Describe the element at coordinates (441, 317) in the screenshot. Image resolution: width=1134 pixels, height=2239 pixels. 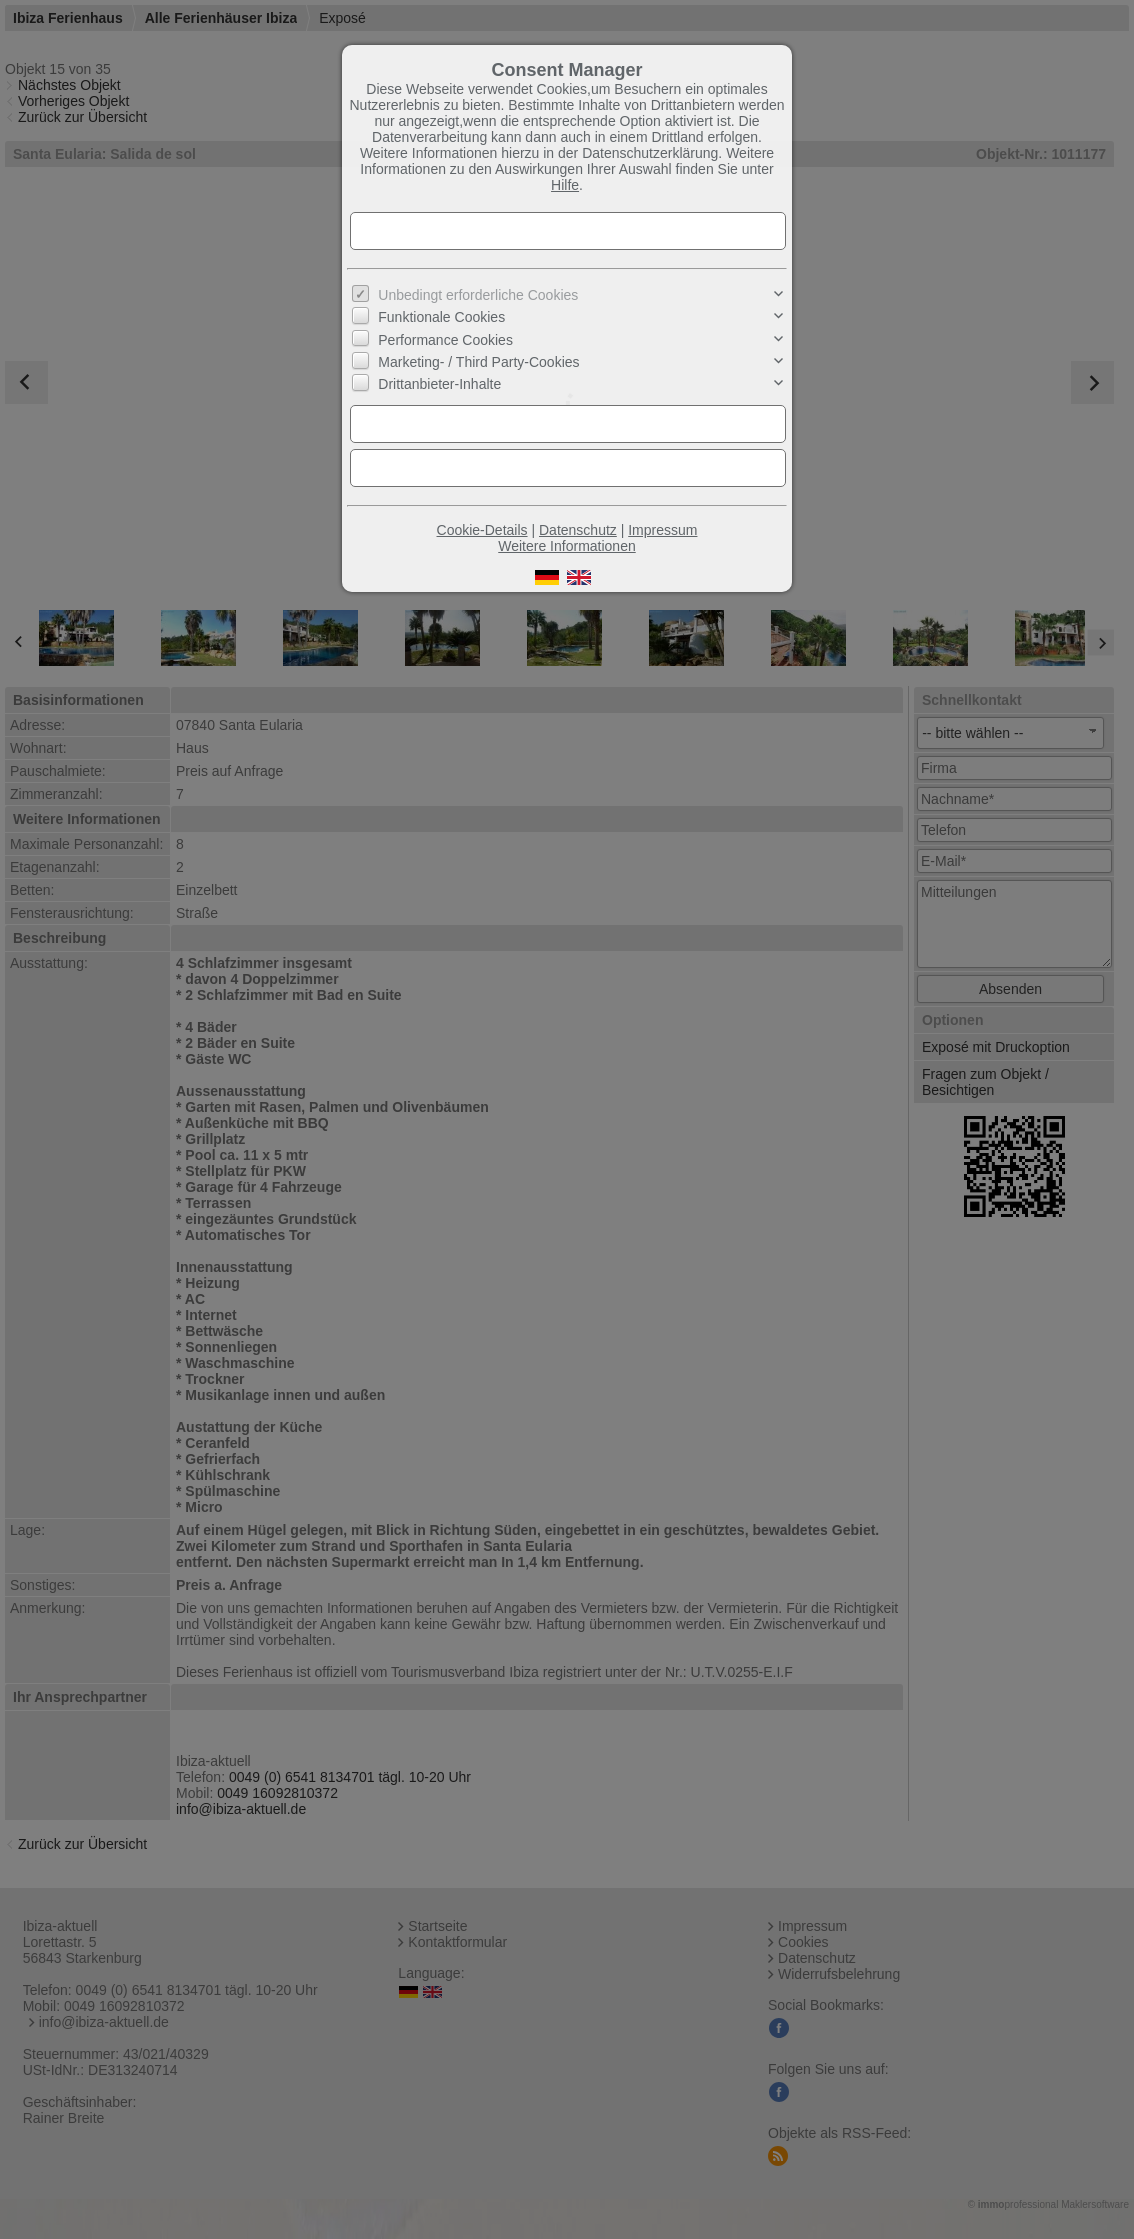
I see `Funktionale Cookies` at that location.